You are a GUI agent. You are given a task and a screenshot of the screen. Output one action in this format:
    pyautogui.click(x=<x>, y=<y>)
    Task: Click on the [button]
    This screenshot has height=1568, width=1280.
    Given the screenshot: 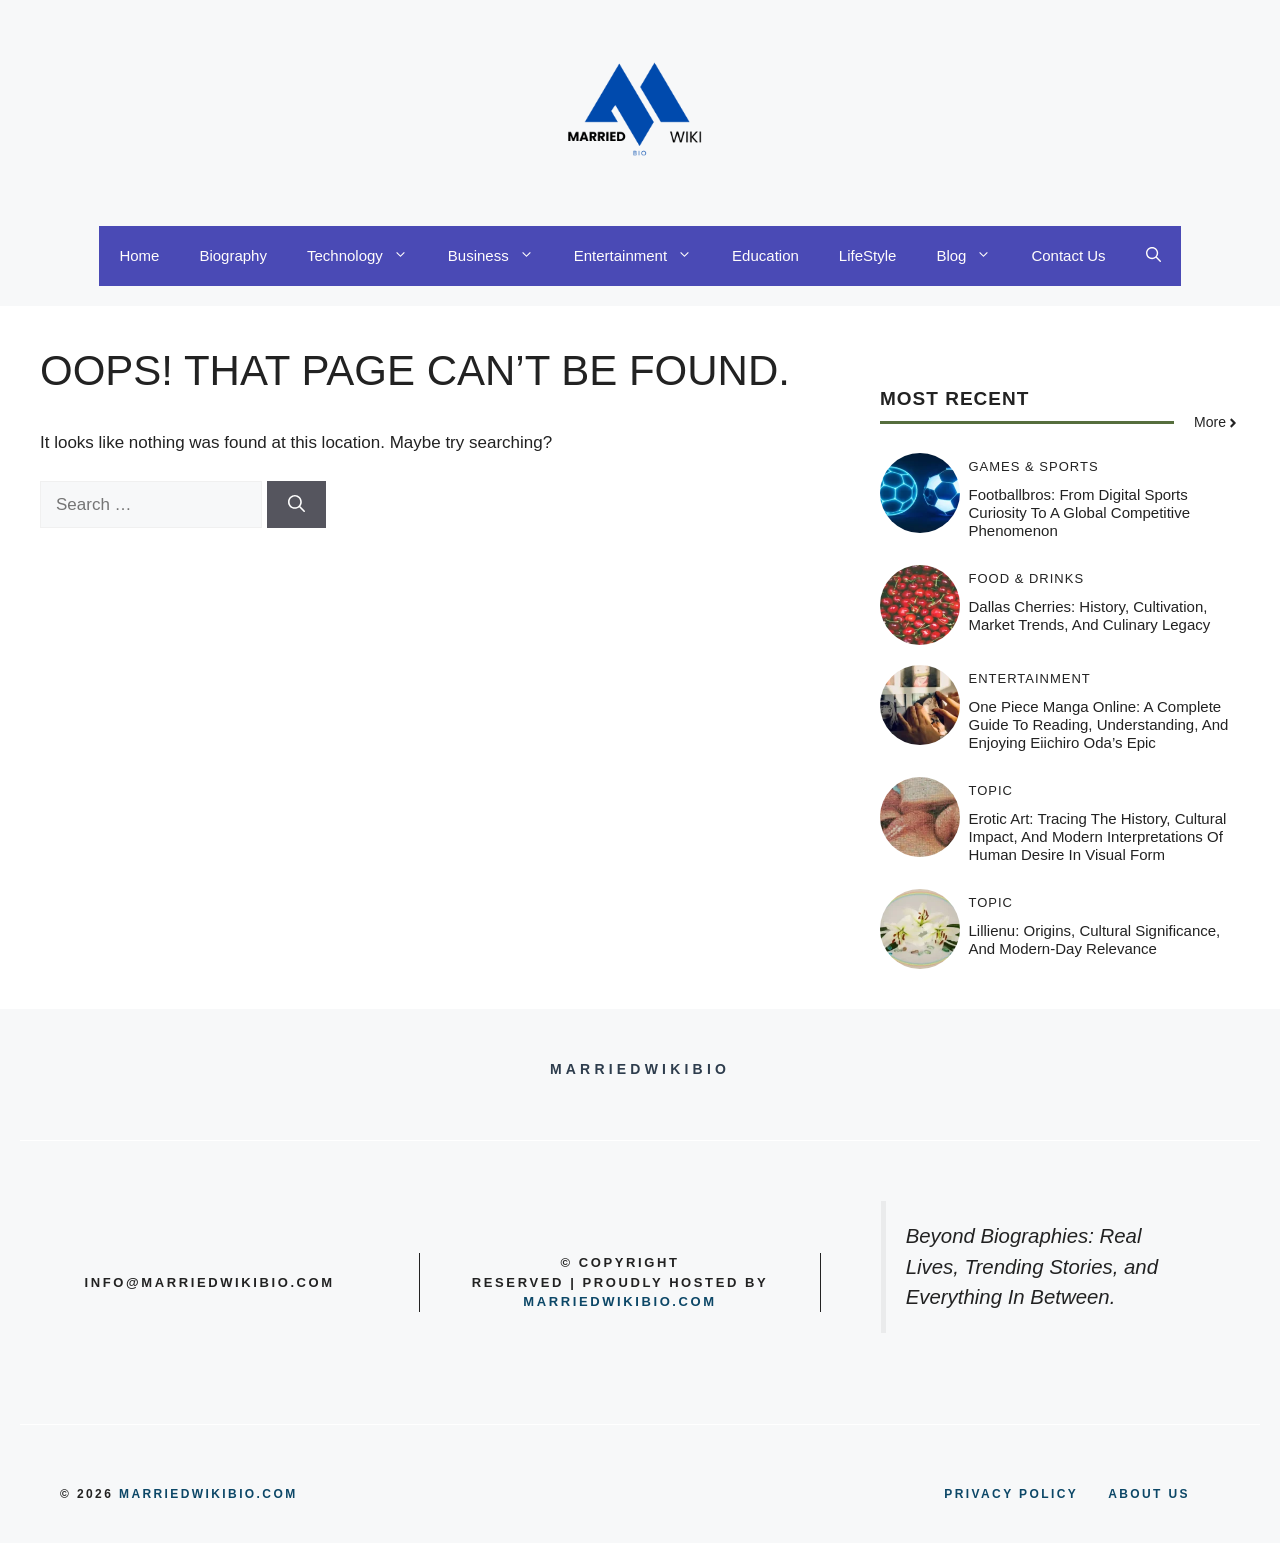 What is the action you would take?
    pyautogui.click(x=1153, y=256)
    